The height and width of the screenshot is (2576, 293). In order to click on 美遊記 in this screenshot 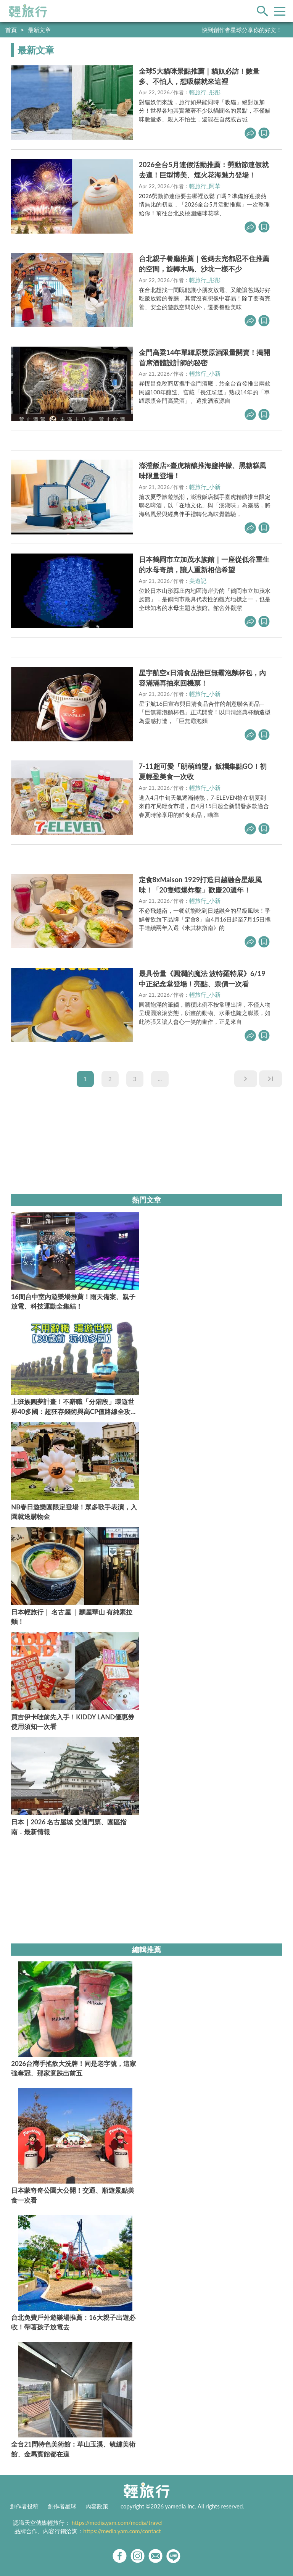, I will do `click(197, 580)`.